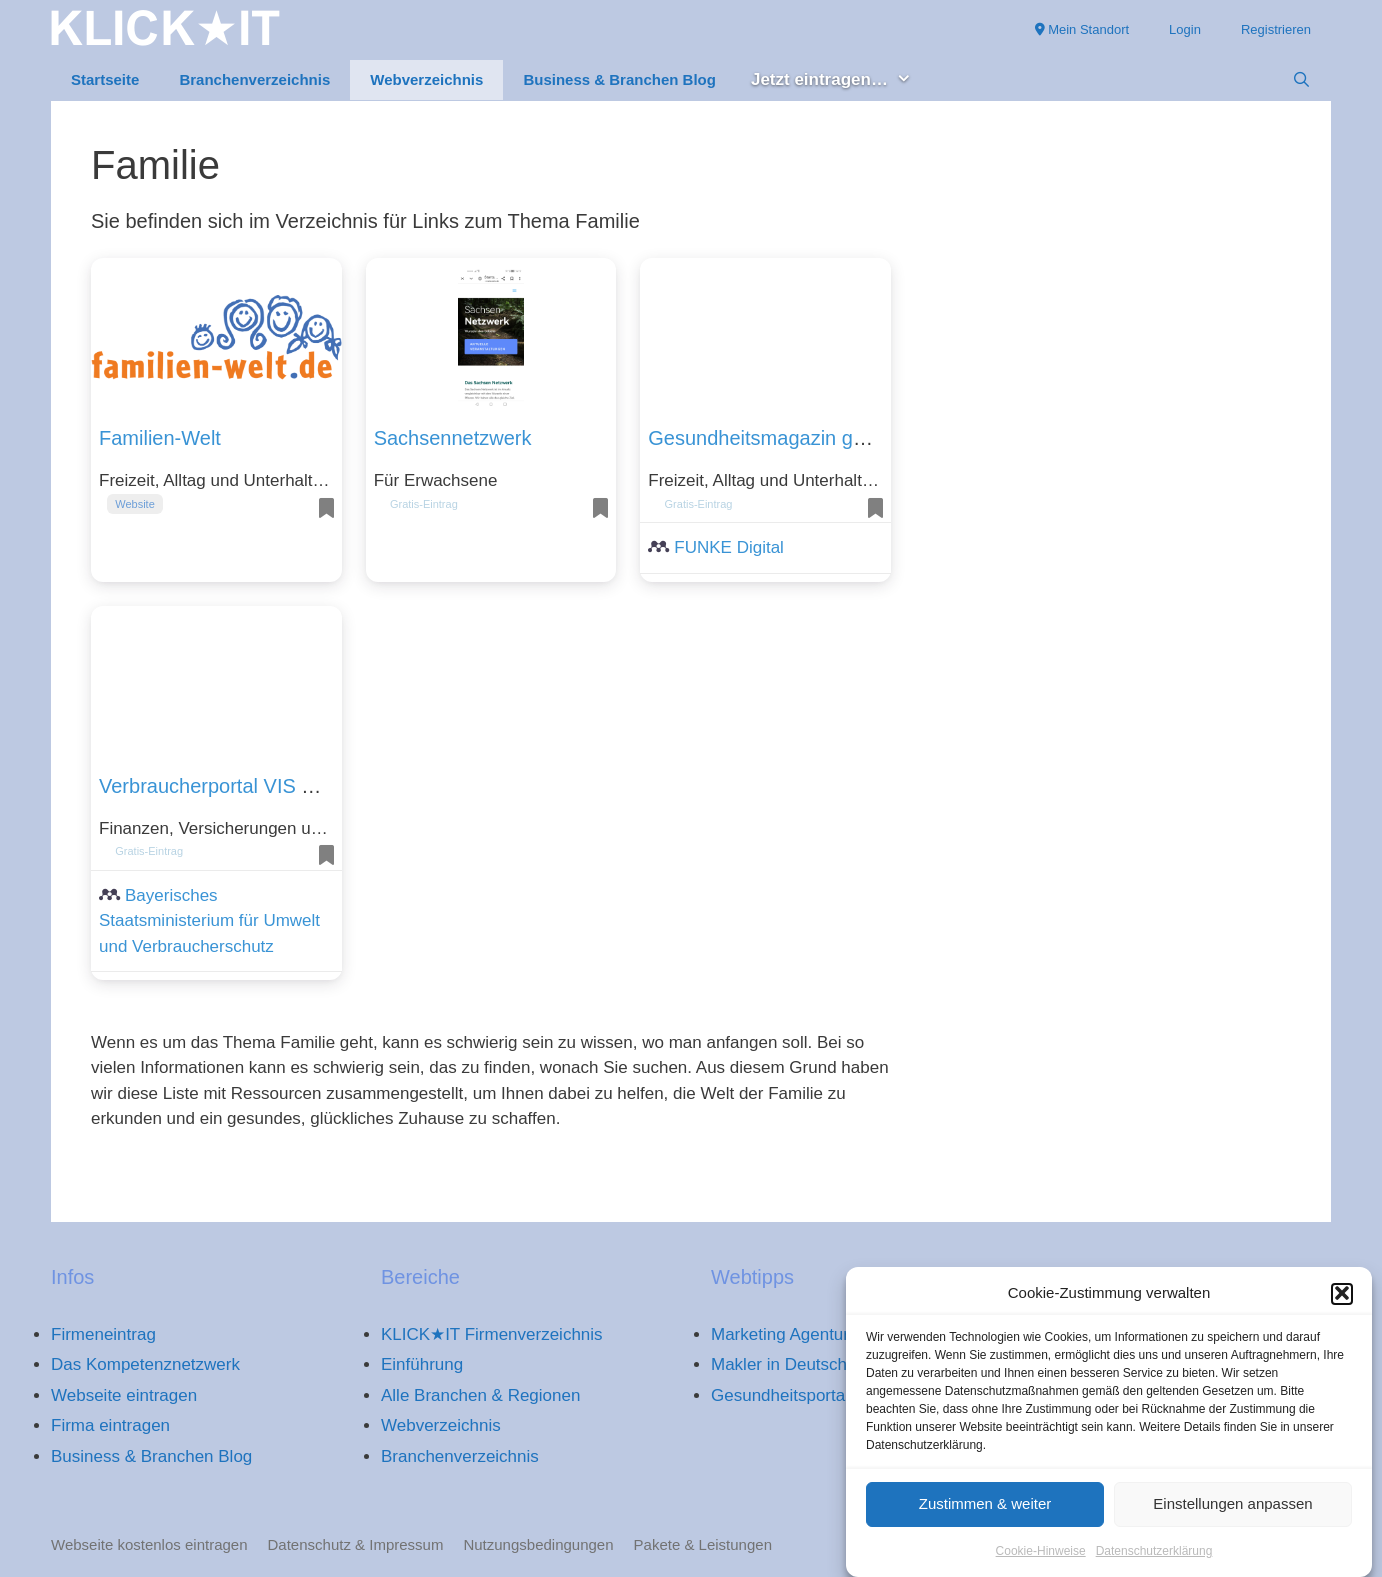 This screenshot has width=1382, height=1577. Describe the element at coordinates (453, 438) in the screenshot. I see `Sachsennetzwerk` at that location.